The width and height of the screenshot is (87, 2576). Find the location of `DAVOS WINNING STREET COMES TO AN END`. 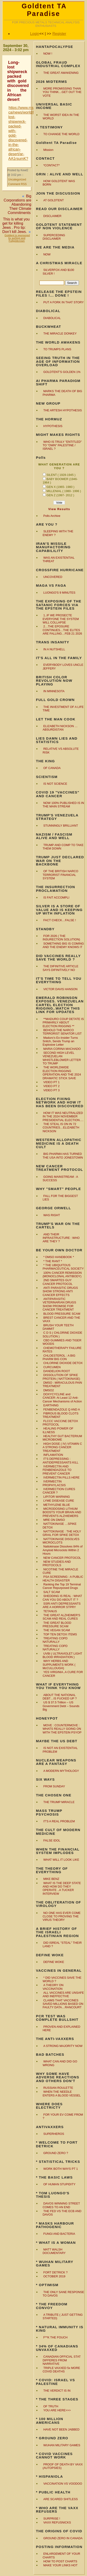

DAVOS WINNING STREET COMES TO AN END is located at coordinates (61, 2205).